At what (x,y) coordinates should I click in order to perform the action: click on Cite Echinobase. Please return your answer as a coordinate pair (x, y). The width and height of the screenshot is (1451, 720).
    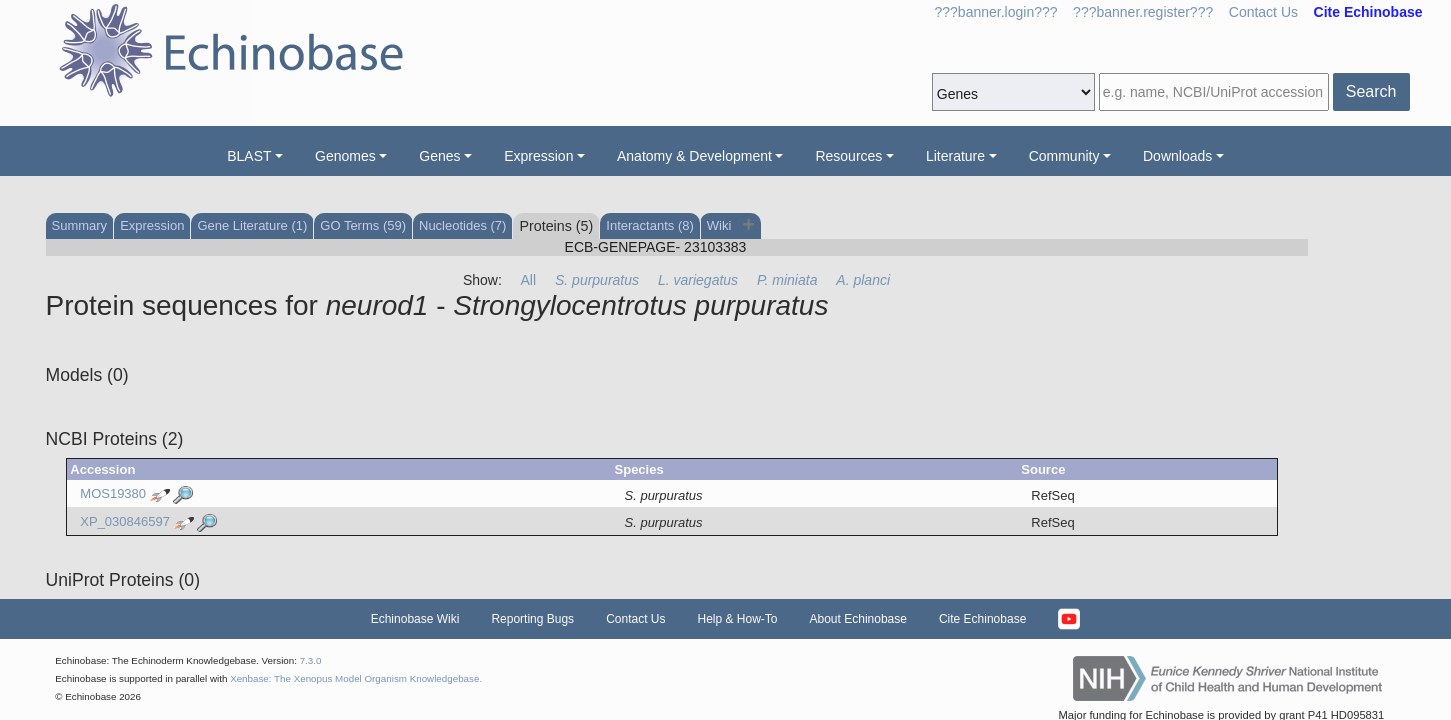
    Looking at the image, I should click on (982, 619).